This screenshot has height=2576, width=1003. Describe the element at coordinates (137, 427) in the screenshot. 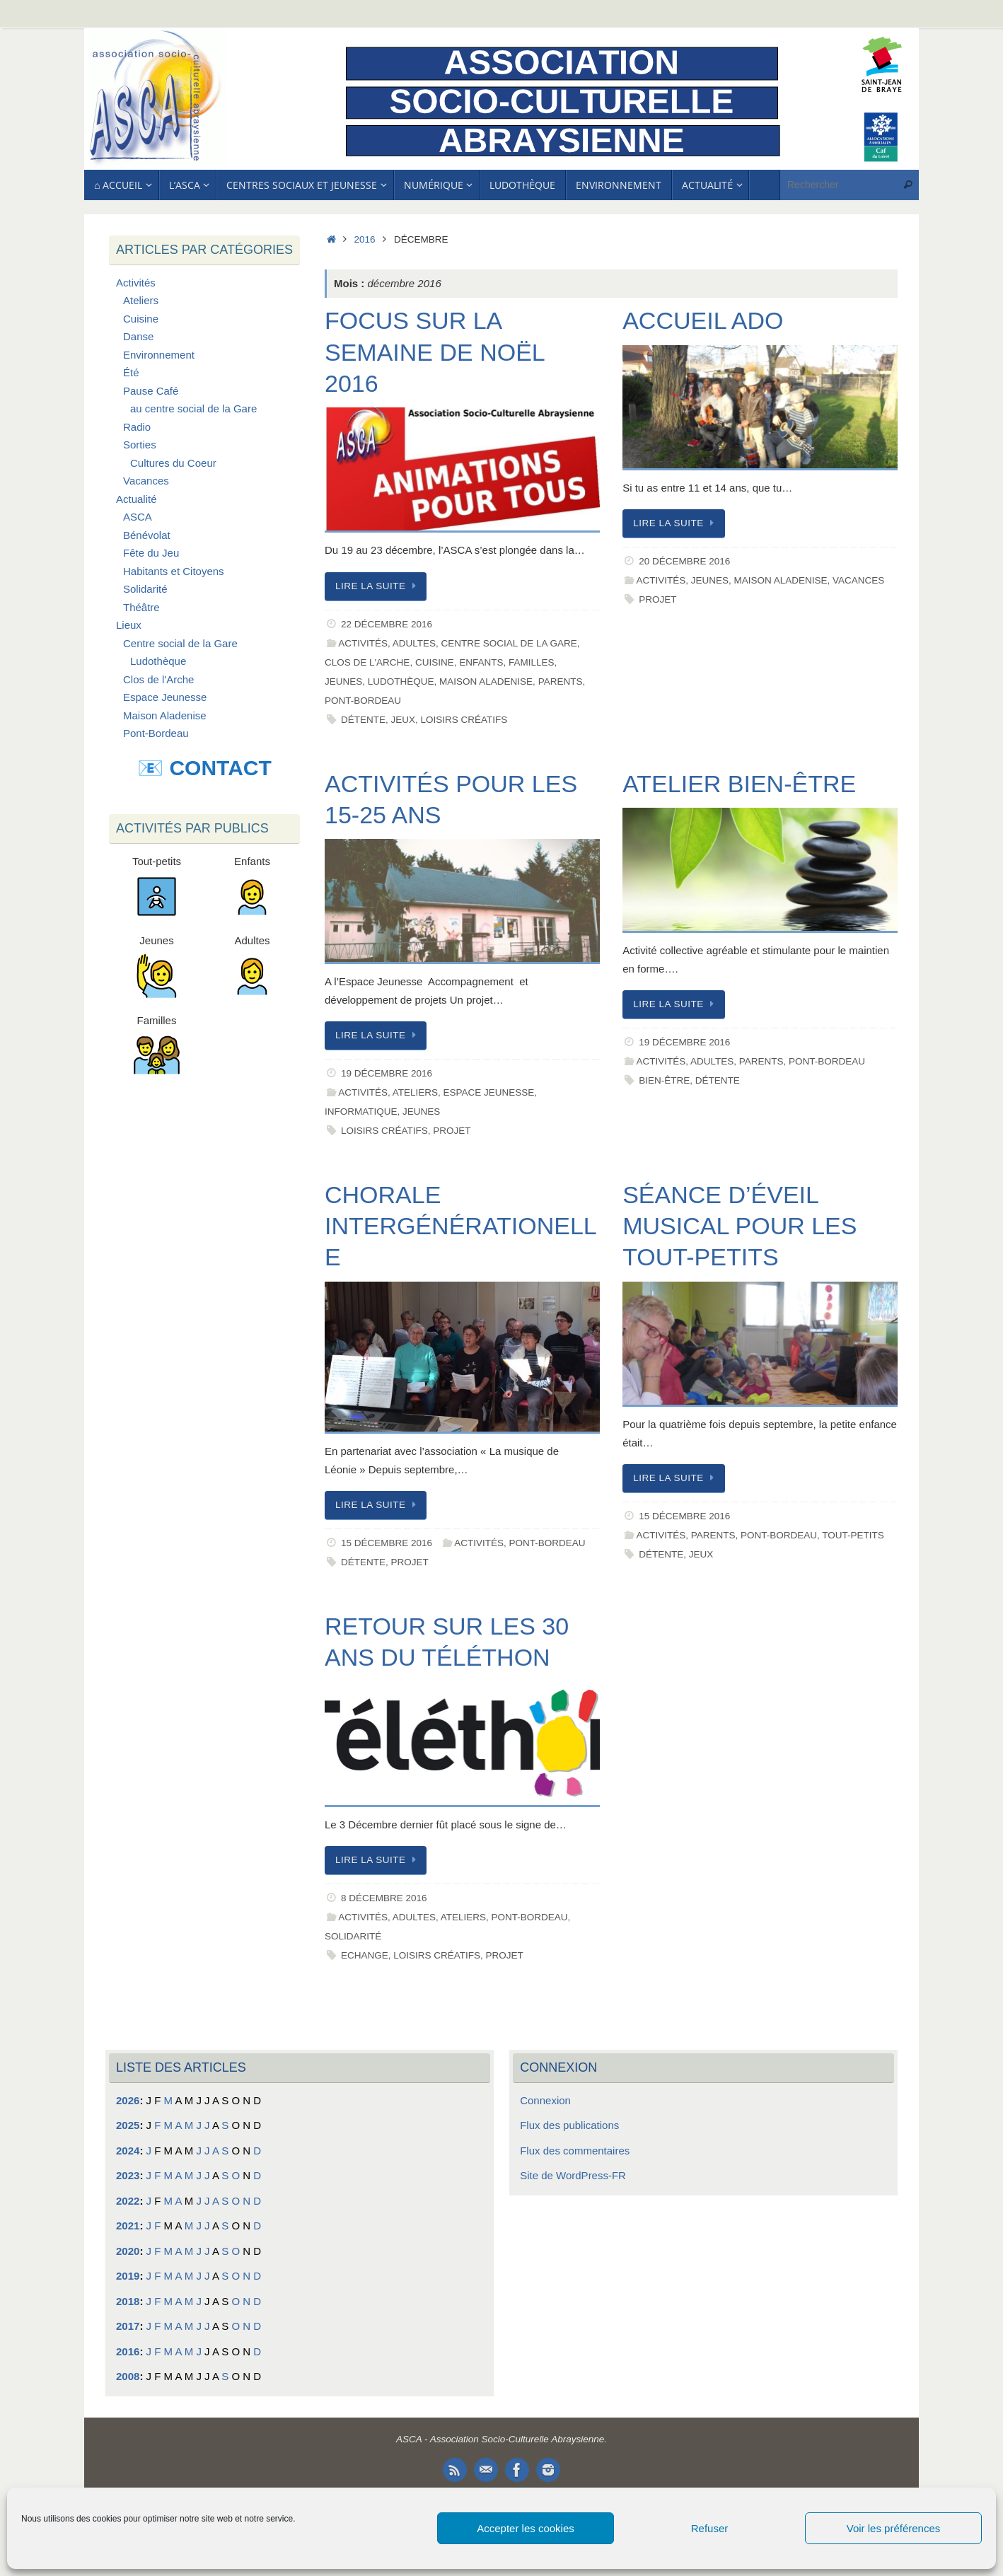

I see `Radio` at that location.